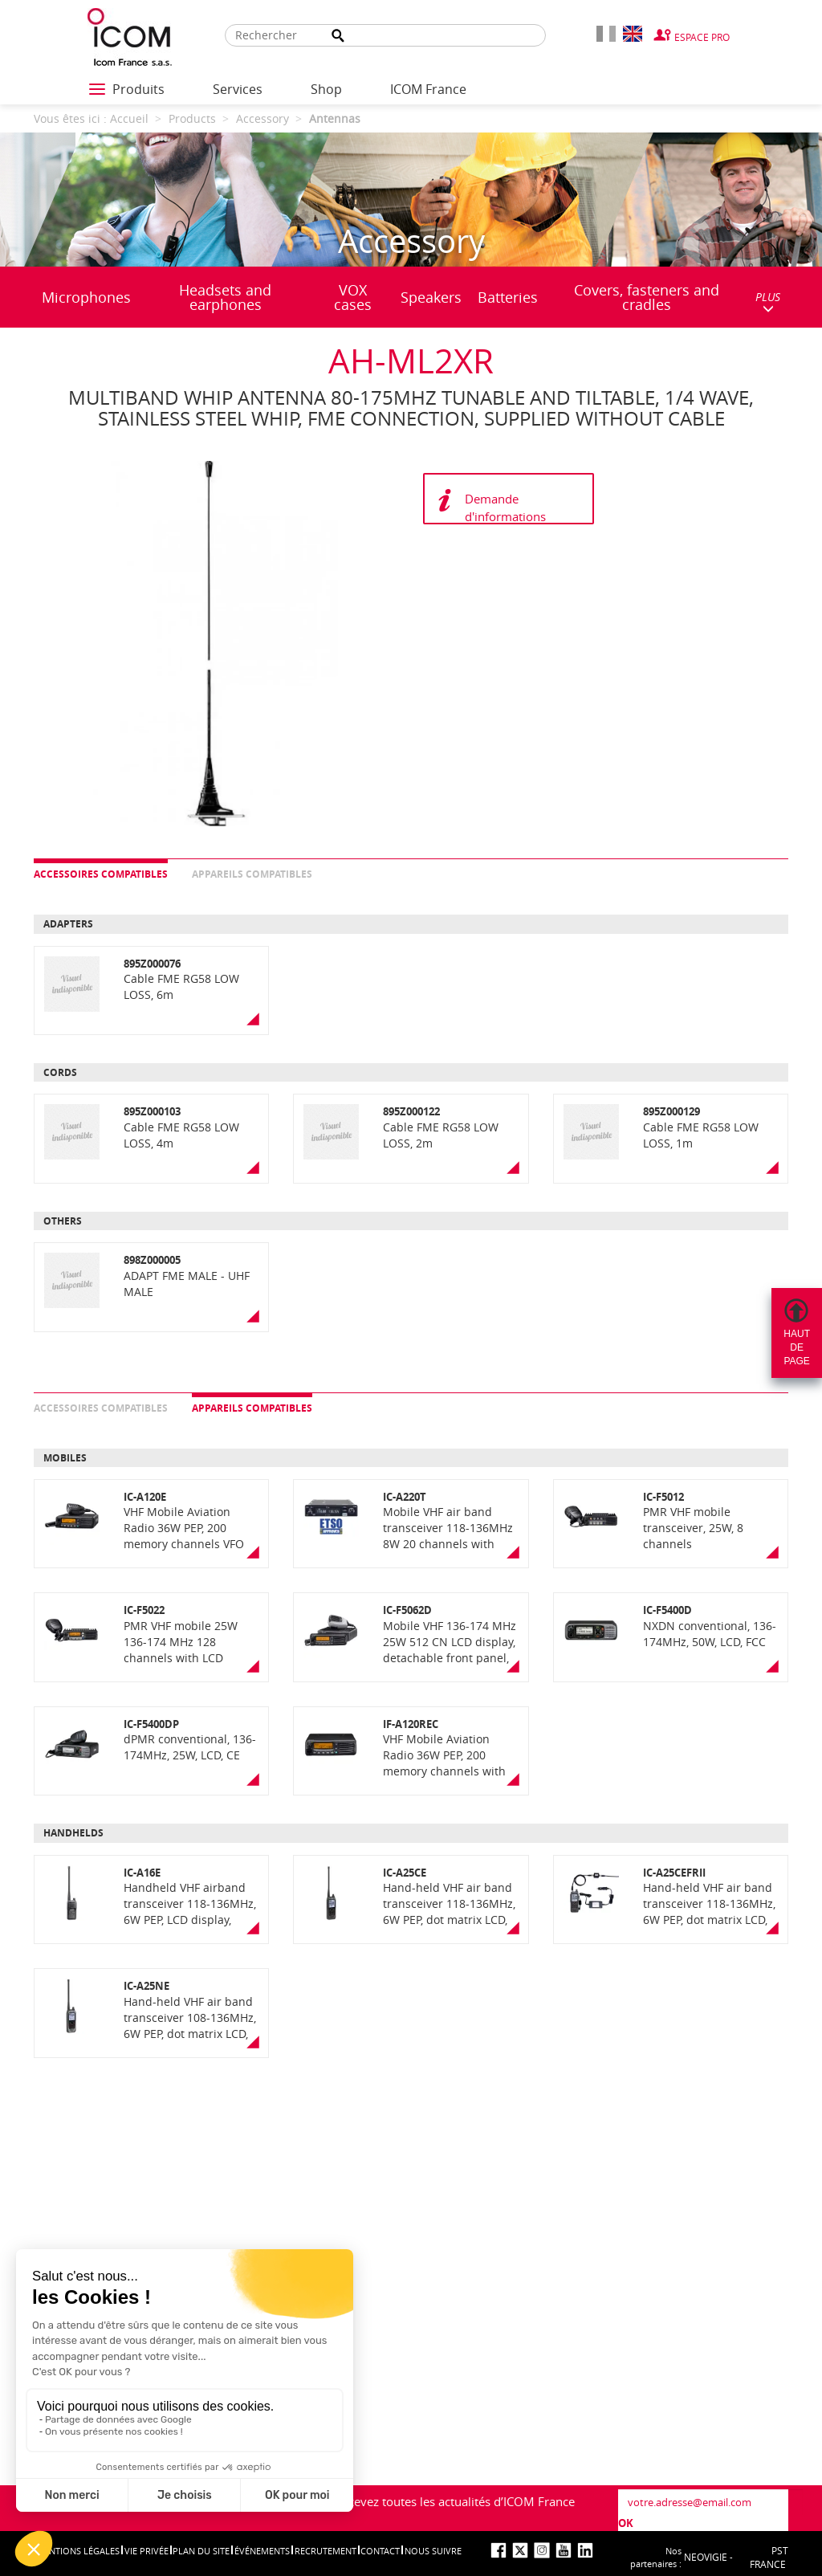 The height and width of the screenshot is (2576, 822). Describe the element at coordinates (796, 1347) in the screenshot. I see `Hautdepage` at that location.